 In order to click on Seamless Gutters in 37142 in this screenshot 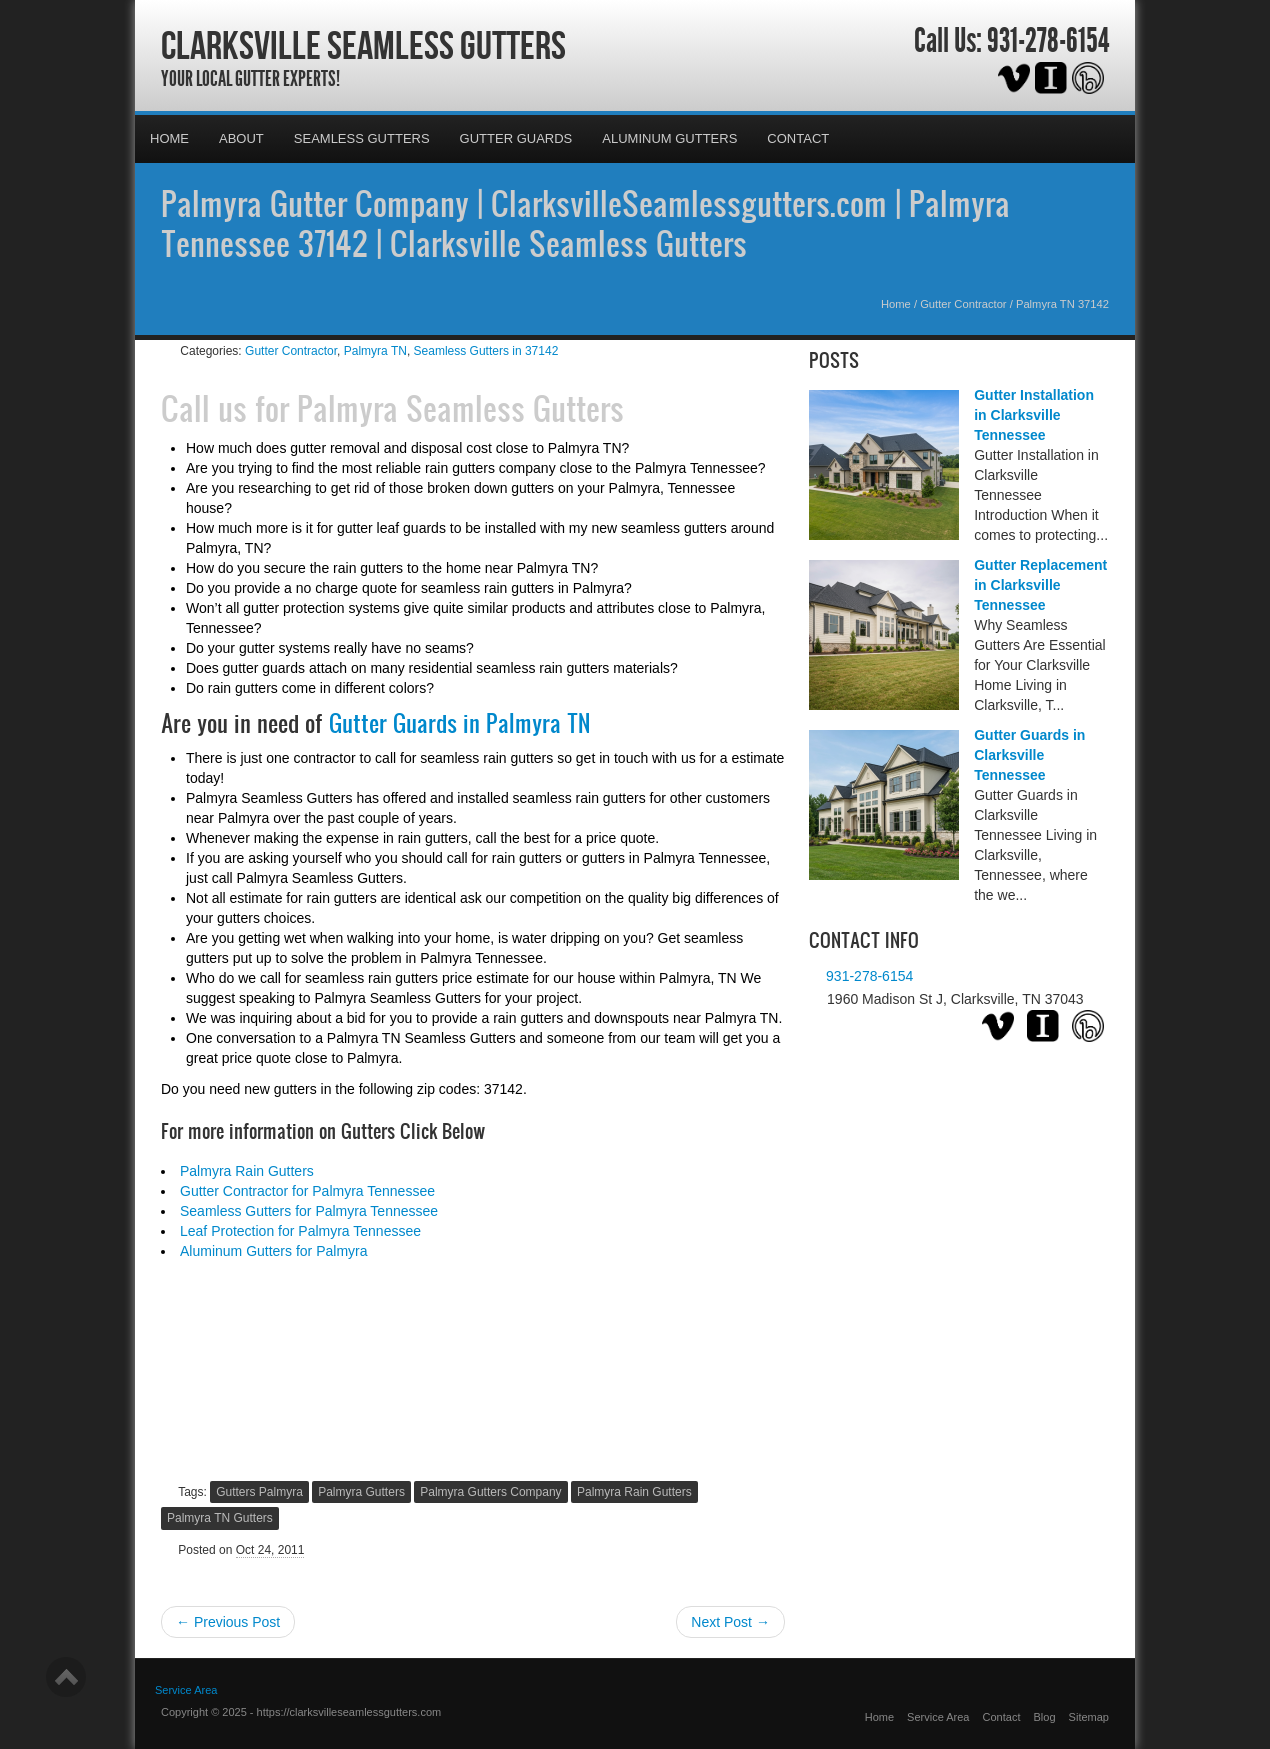, I will do `click(486, 351)`.